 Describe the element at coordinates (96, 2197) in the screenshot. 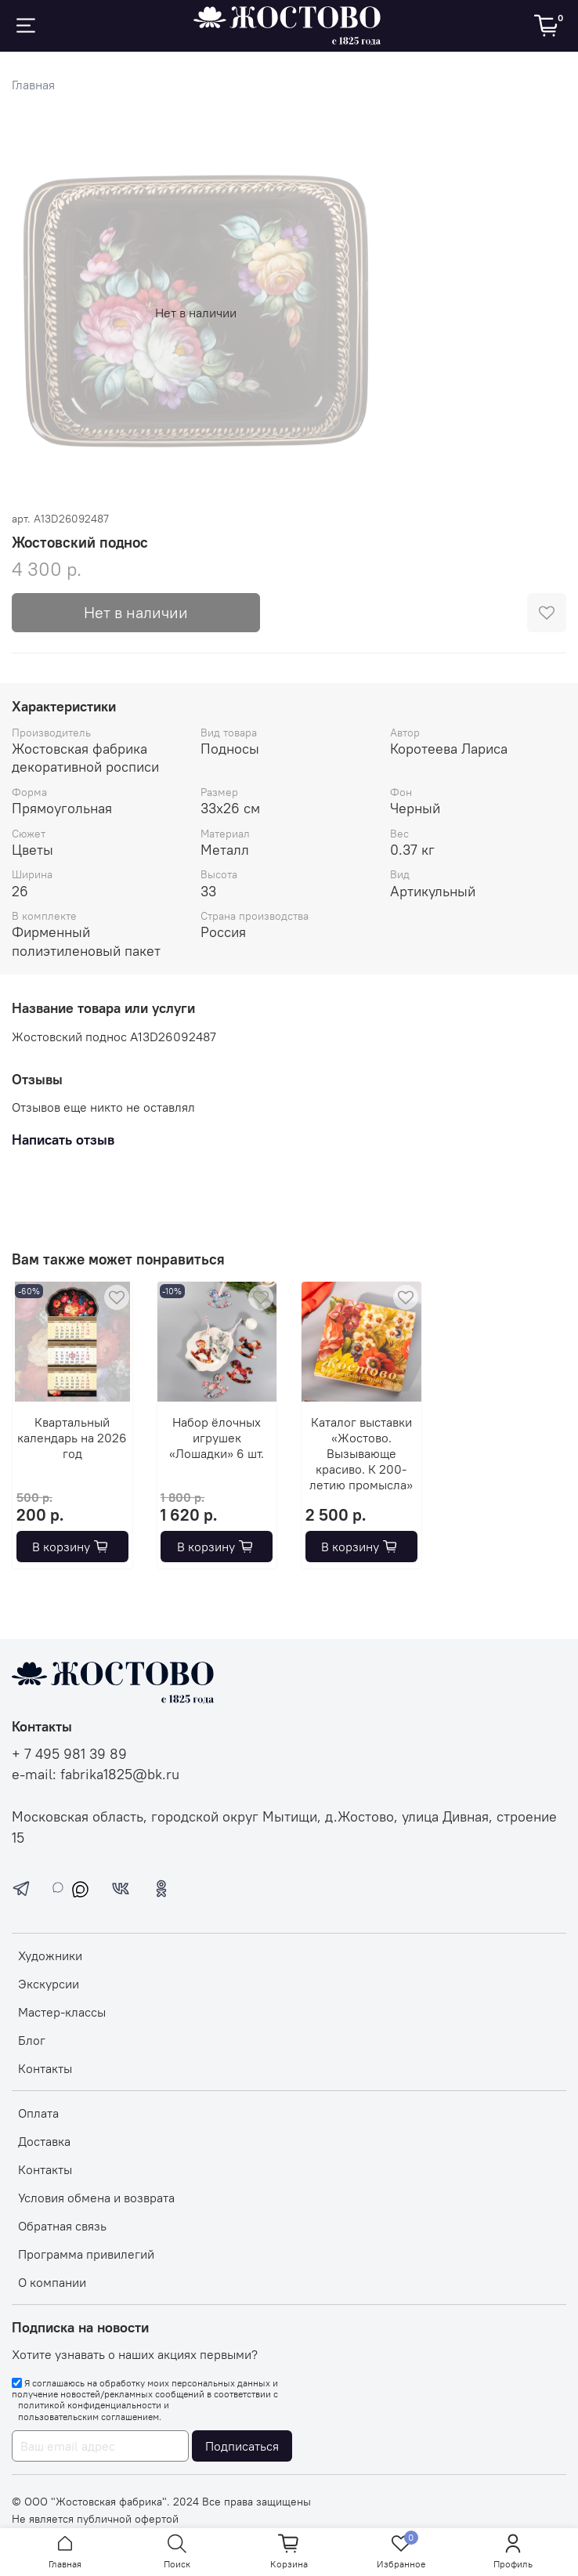

I see `Условия обмена и возврата` at that location.